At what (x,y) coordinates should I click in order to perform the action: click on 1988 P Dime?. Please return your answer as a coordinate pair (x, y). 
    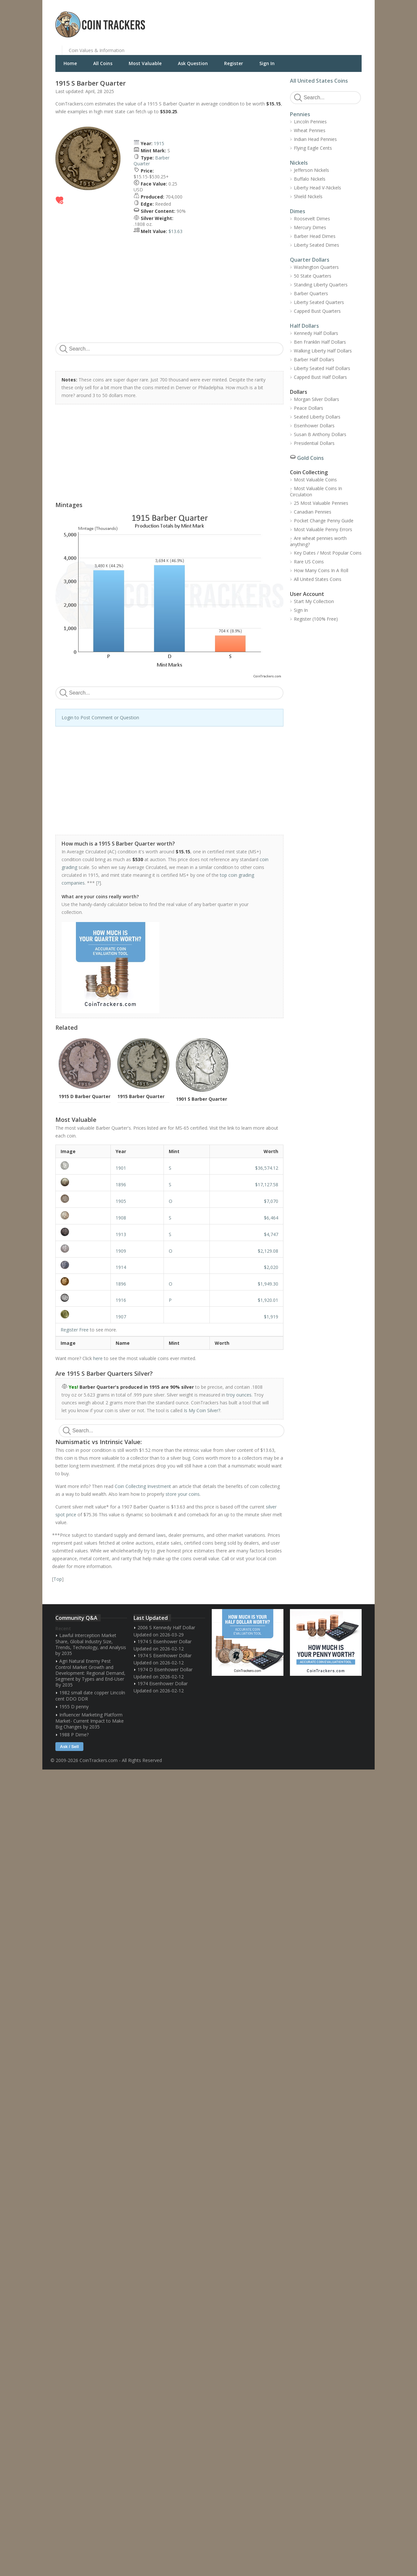
    Looking at the image, I should click on (74, 1734).